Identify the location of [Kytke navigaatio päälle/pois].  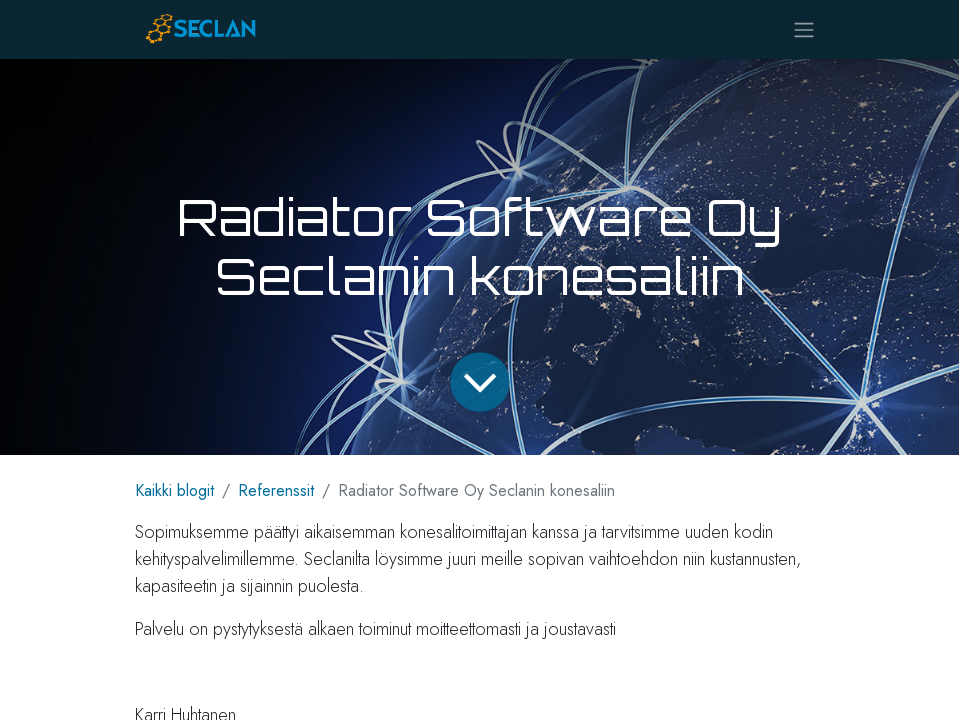
(804, 29).